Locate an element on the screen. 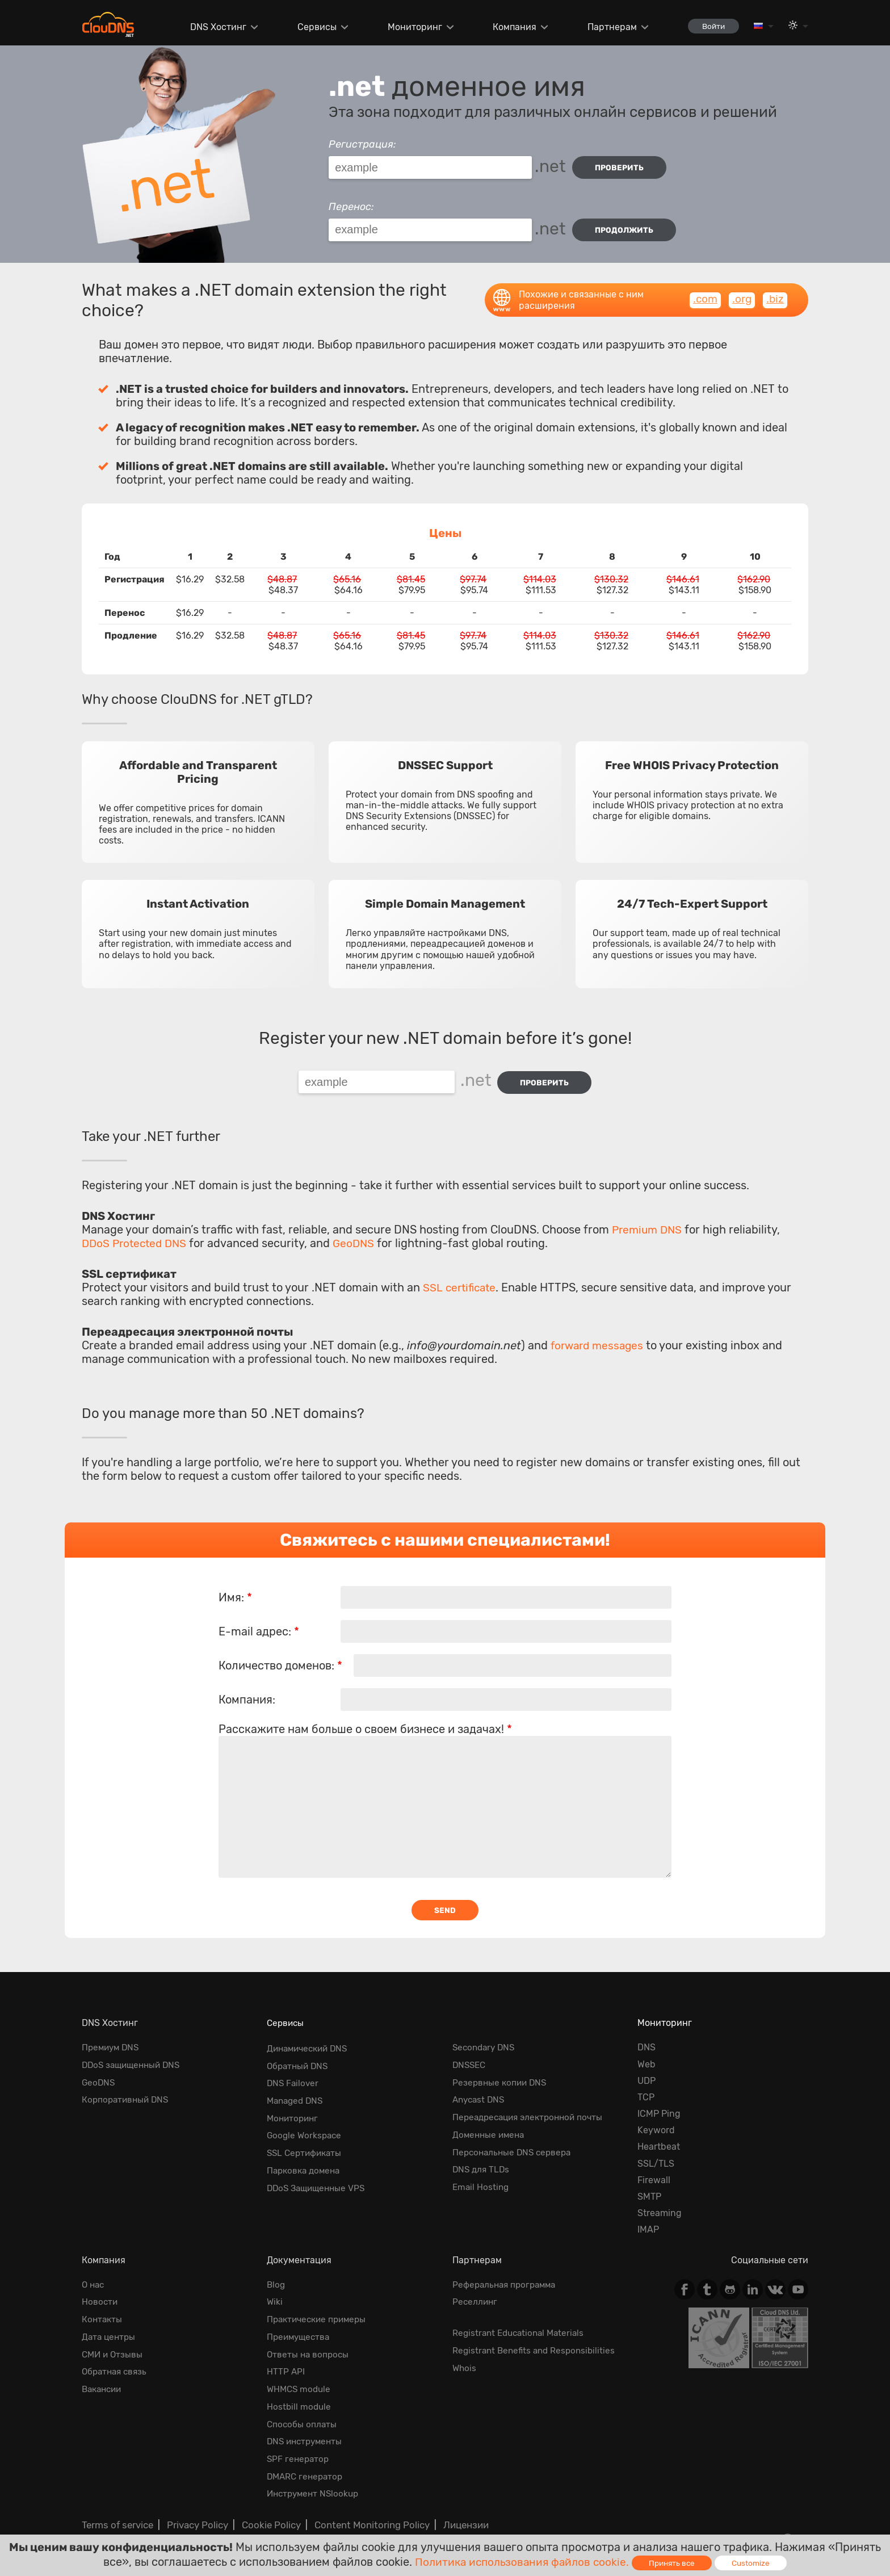 The image size is (890, 2576). Премиум DNS is located at coordinates (112, 2038).